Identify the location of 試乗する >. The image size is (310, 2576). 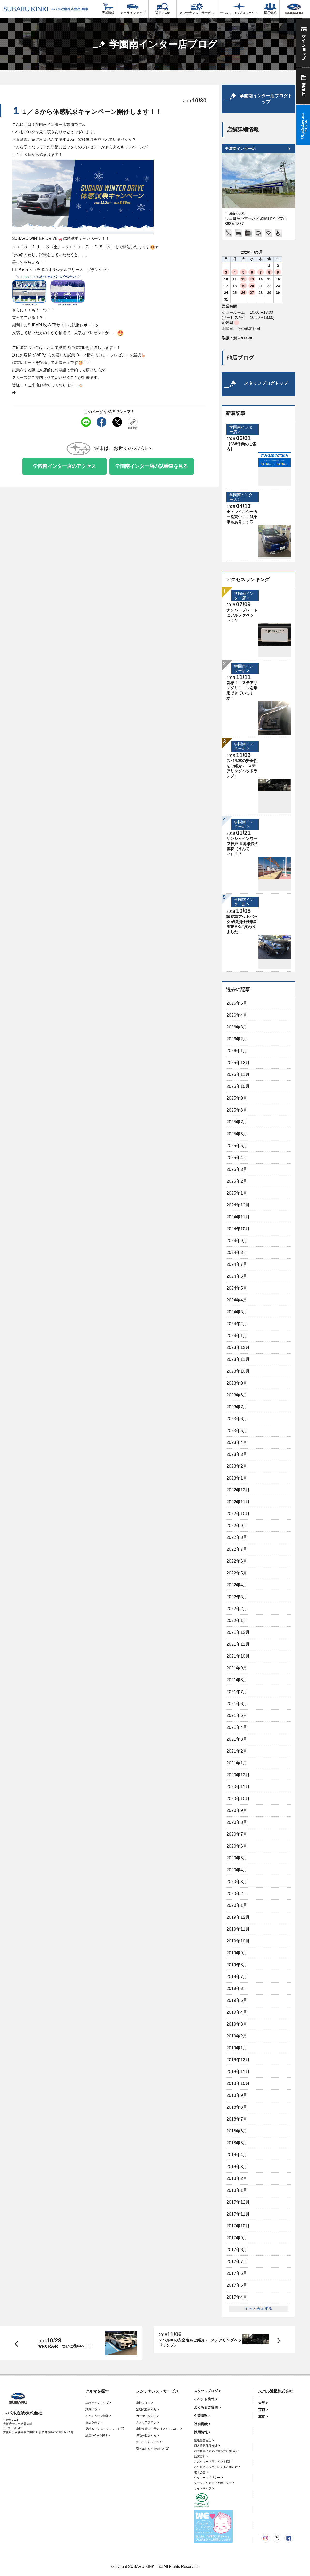
(92, 2409).